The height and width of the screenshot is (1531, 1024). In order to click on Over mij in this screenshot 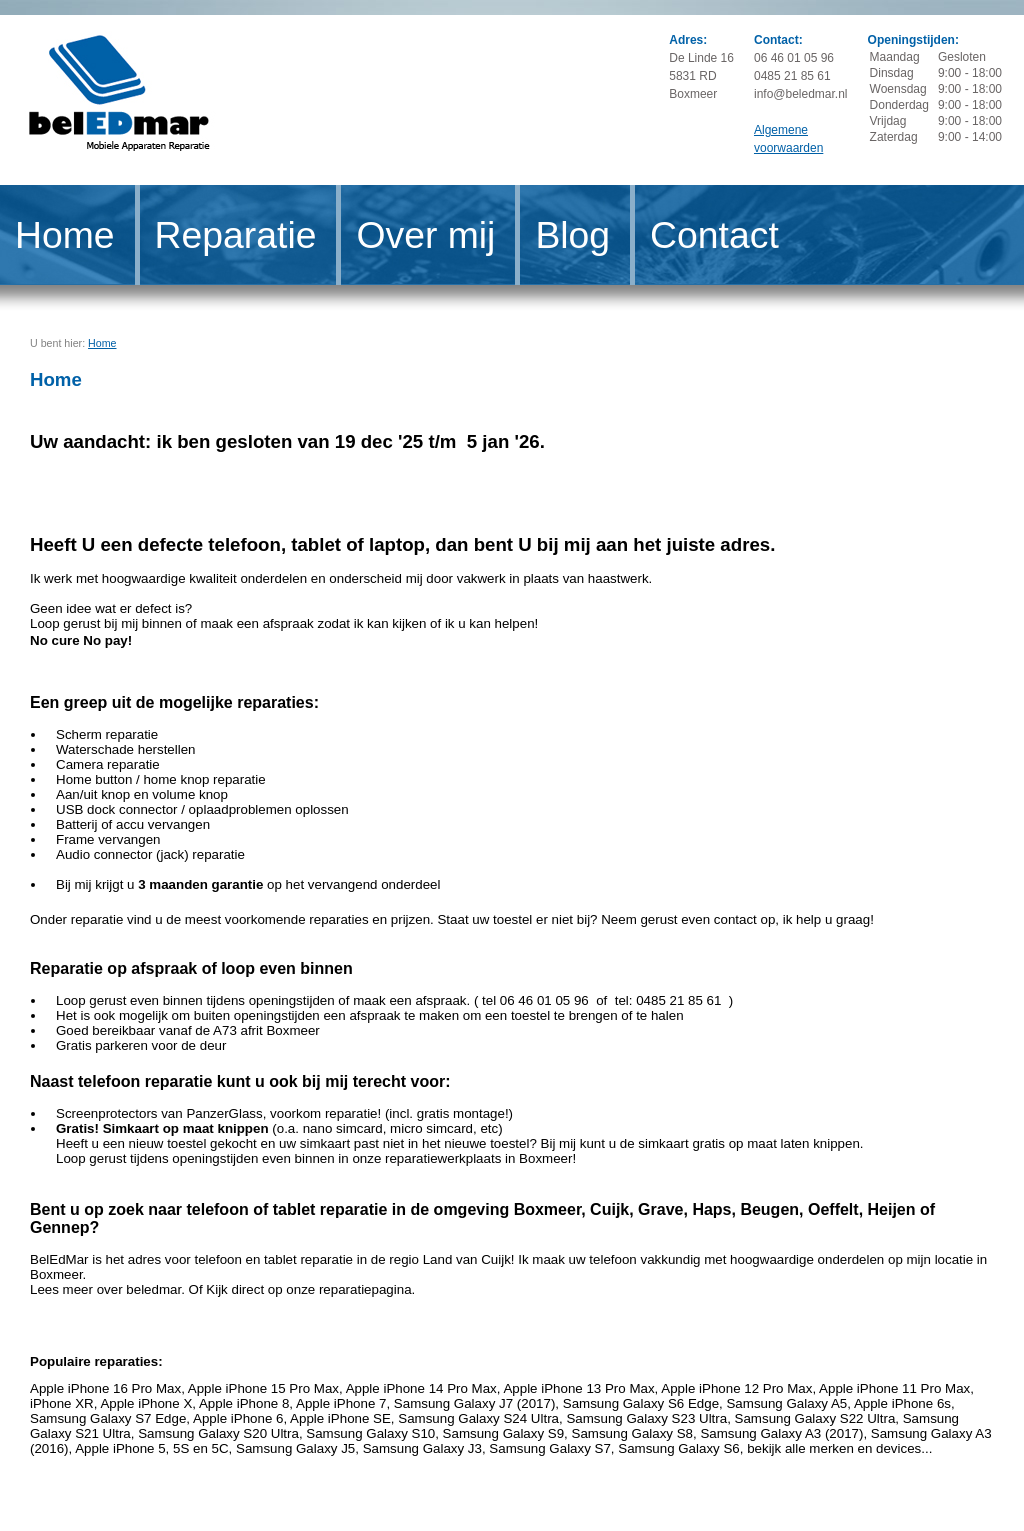, I will do `click(425, 235)`.